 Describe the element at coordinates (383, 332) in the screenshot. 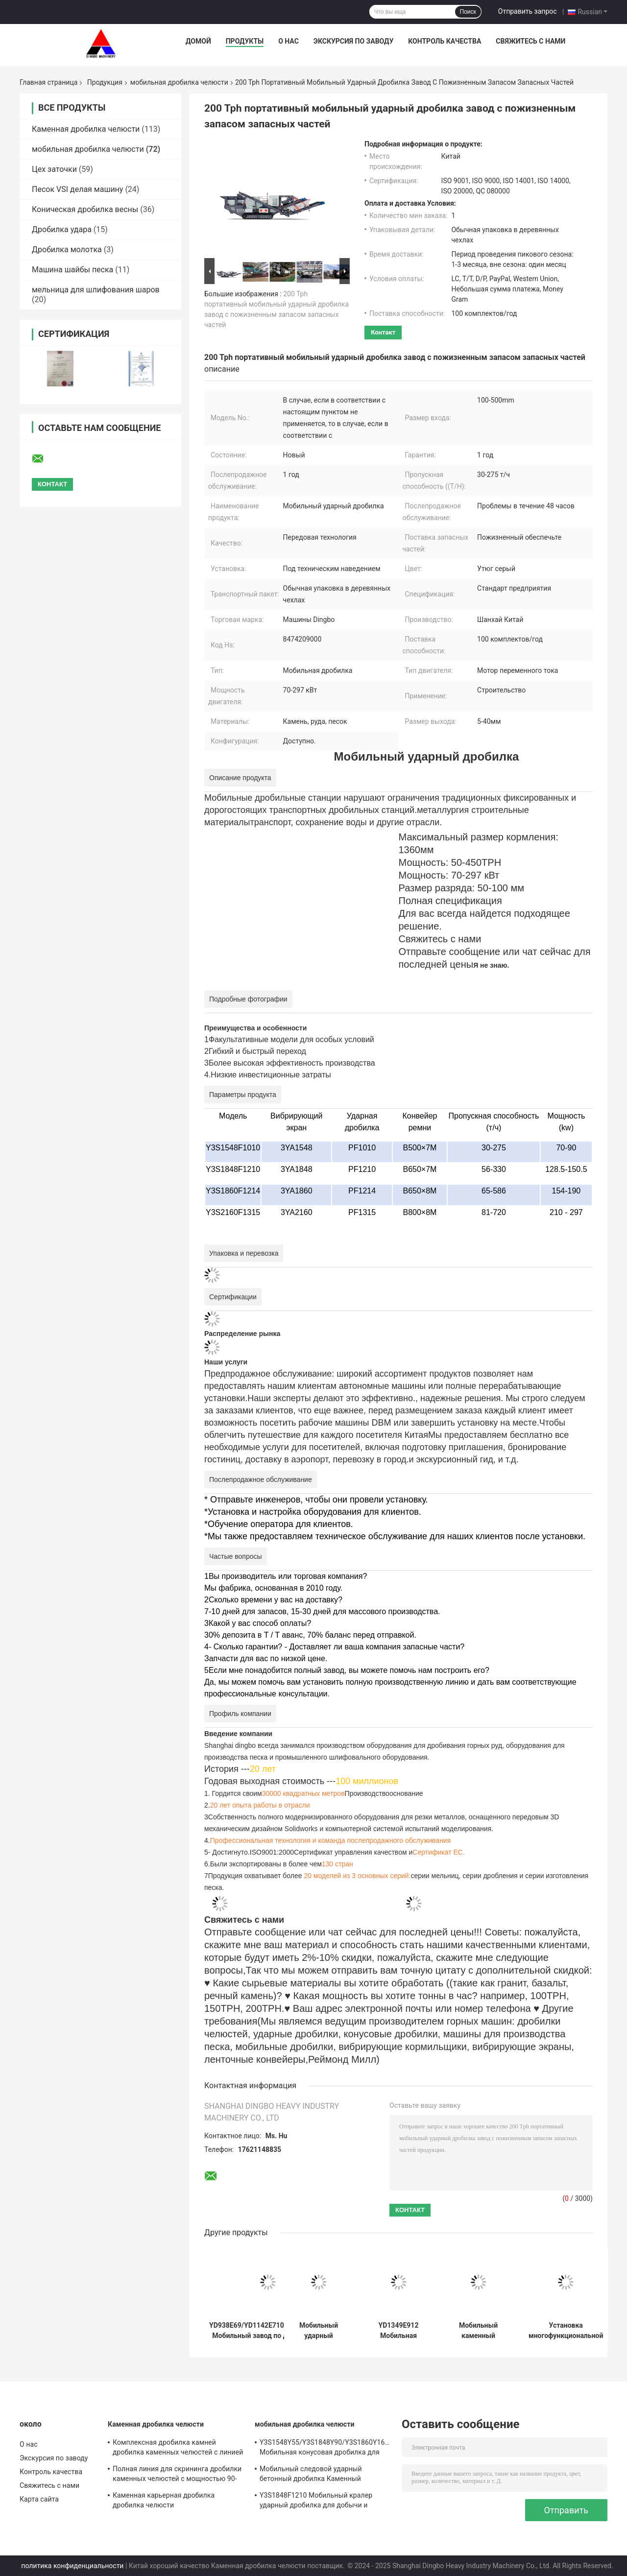

I see `контакт` at that location.